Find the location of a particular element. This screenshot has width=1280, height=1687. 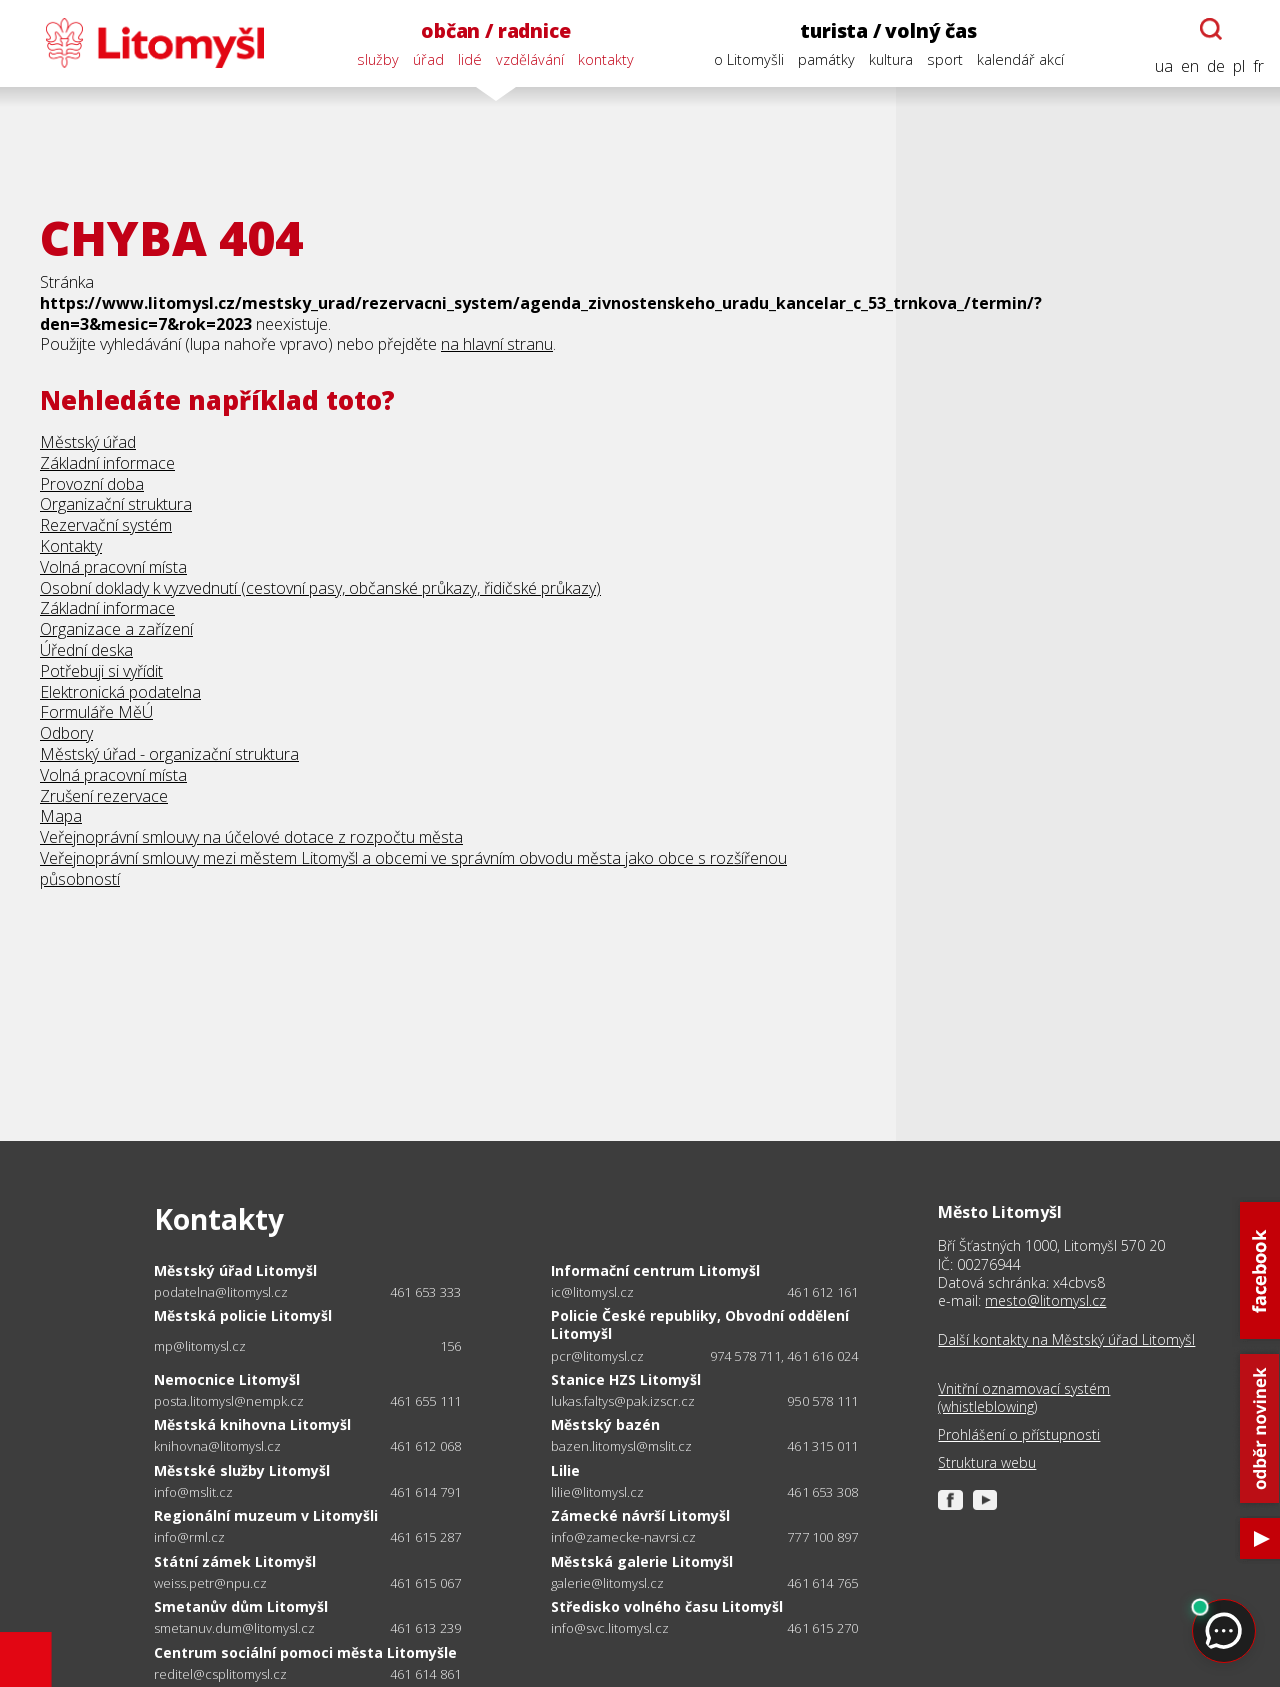

kultura is located at coordinates (891, 59).